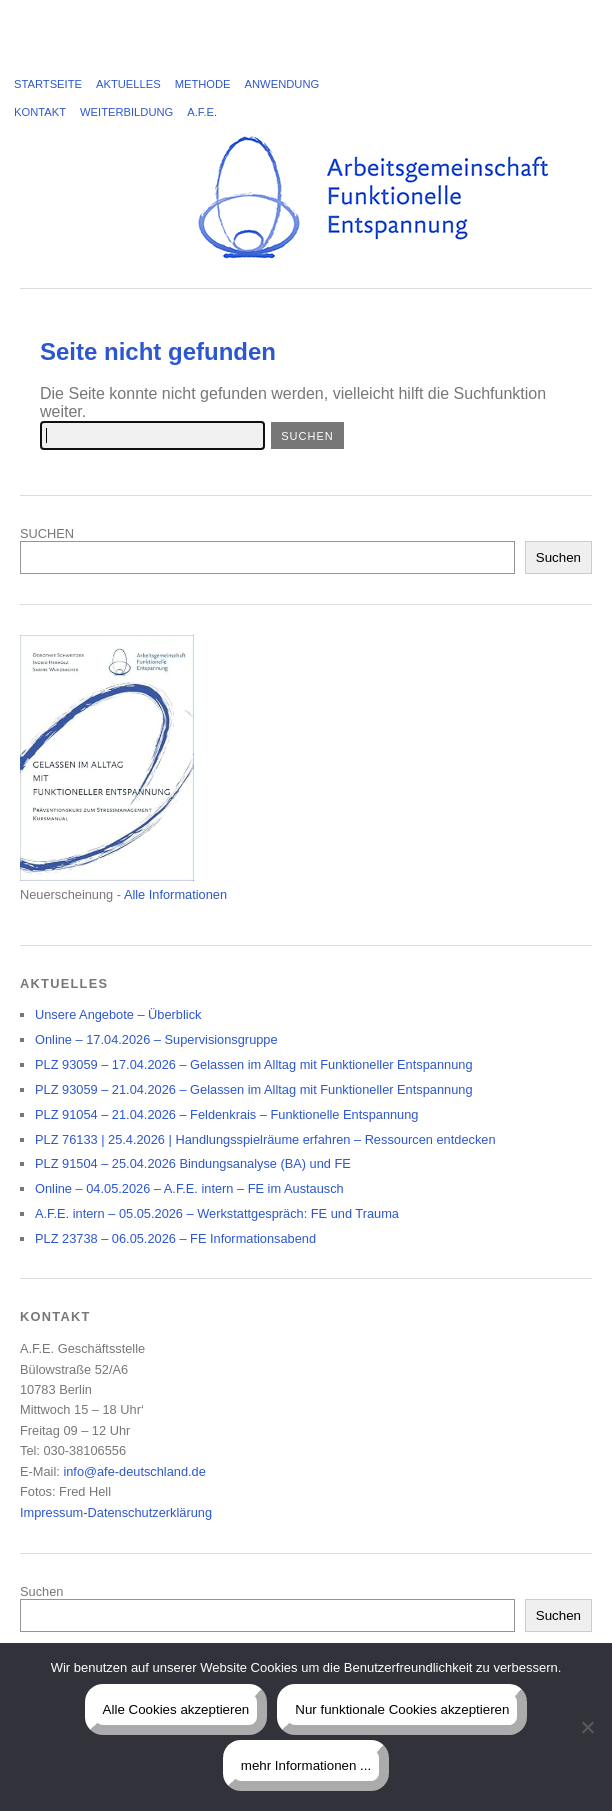 This screenshot has height=1811, width=612. What do you see at coordinates (126, 112) in the screenshot?
I see `Weiterbildung` at bounding box center [126, 112].